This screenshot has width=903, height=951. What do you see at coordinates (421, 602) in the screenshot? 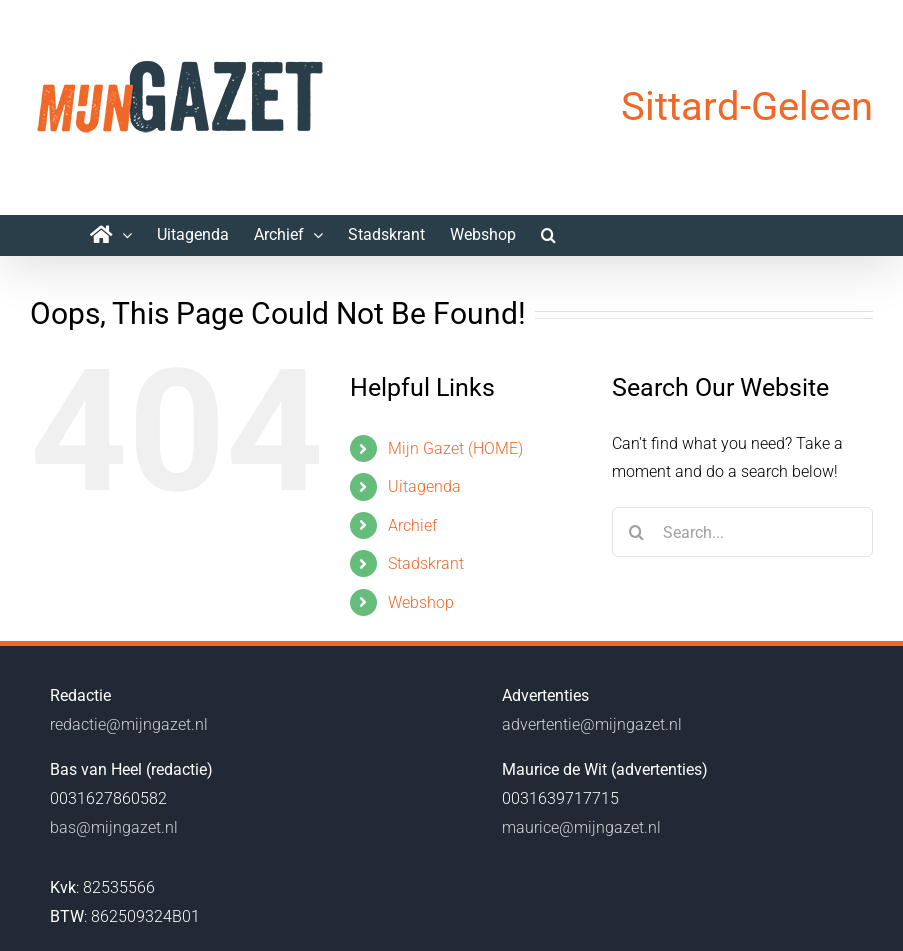
I see `Webshop` at bounding box center [421, 602].